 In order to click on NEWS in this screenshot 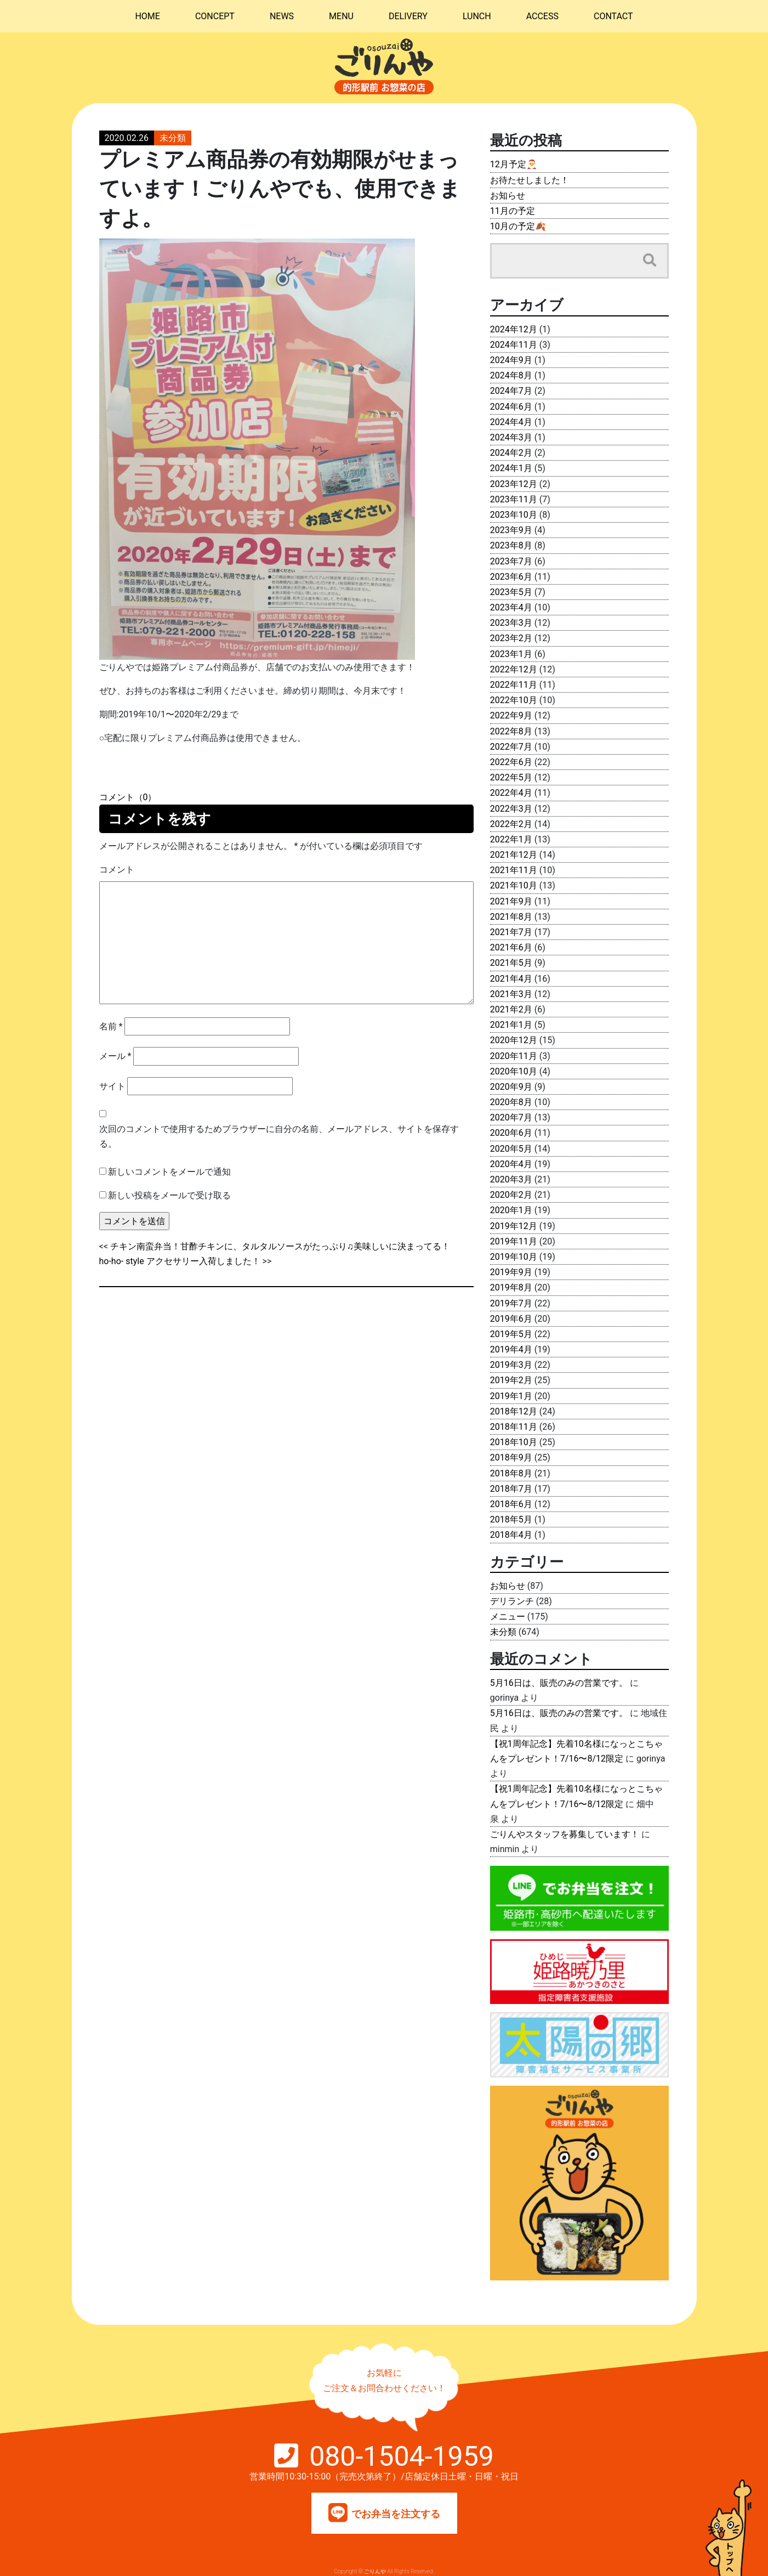, I will do `click(282, 16)`.